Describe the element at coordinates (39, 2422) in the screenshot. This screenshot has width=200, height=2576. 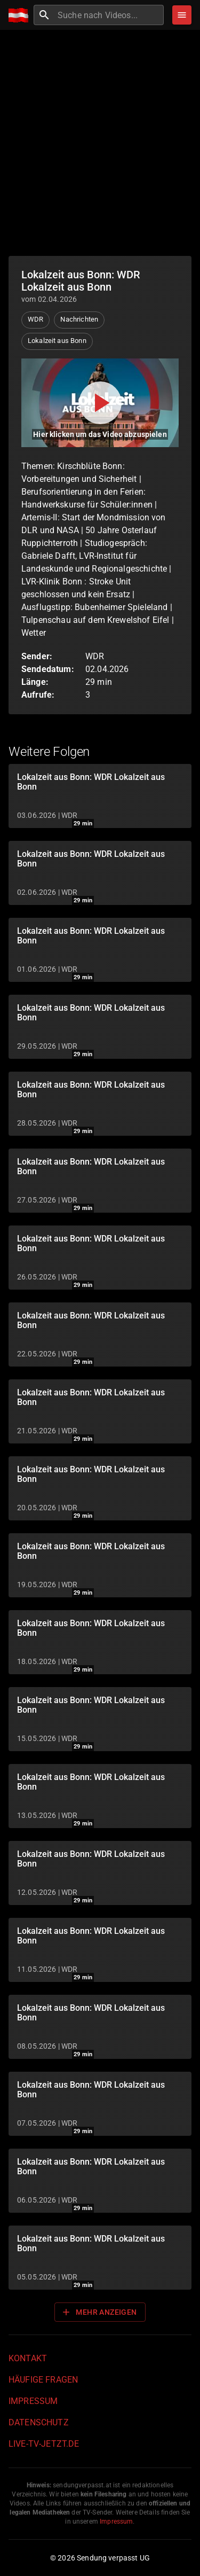
I see `Datenschutz` at that location.